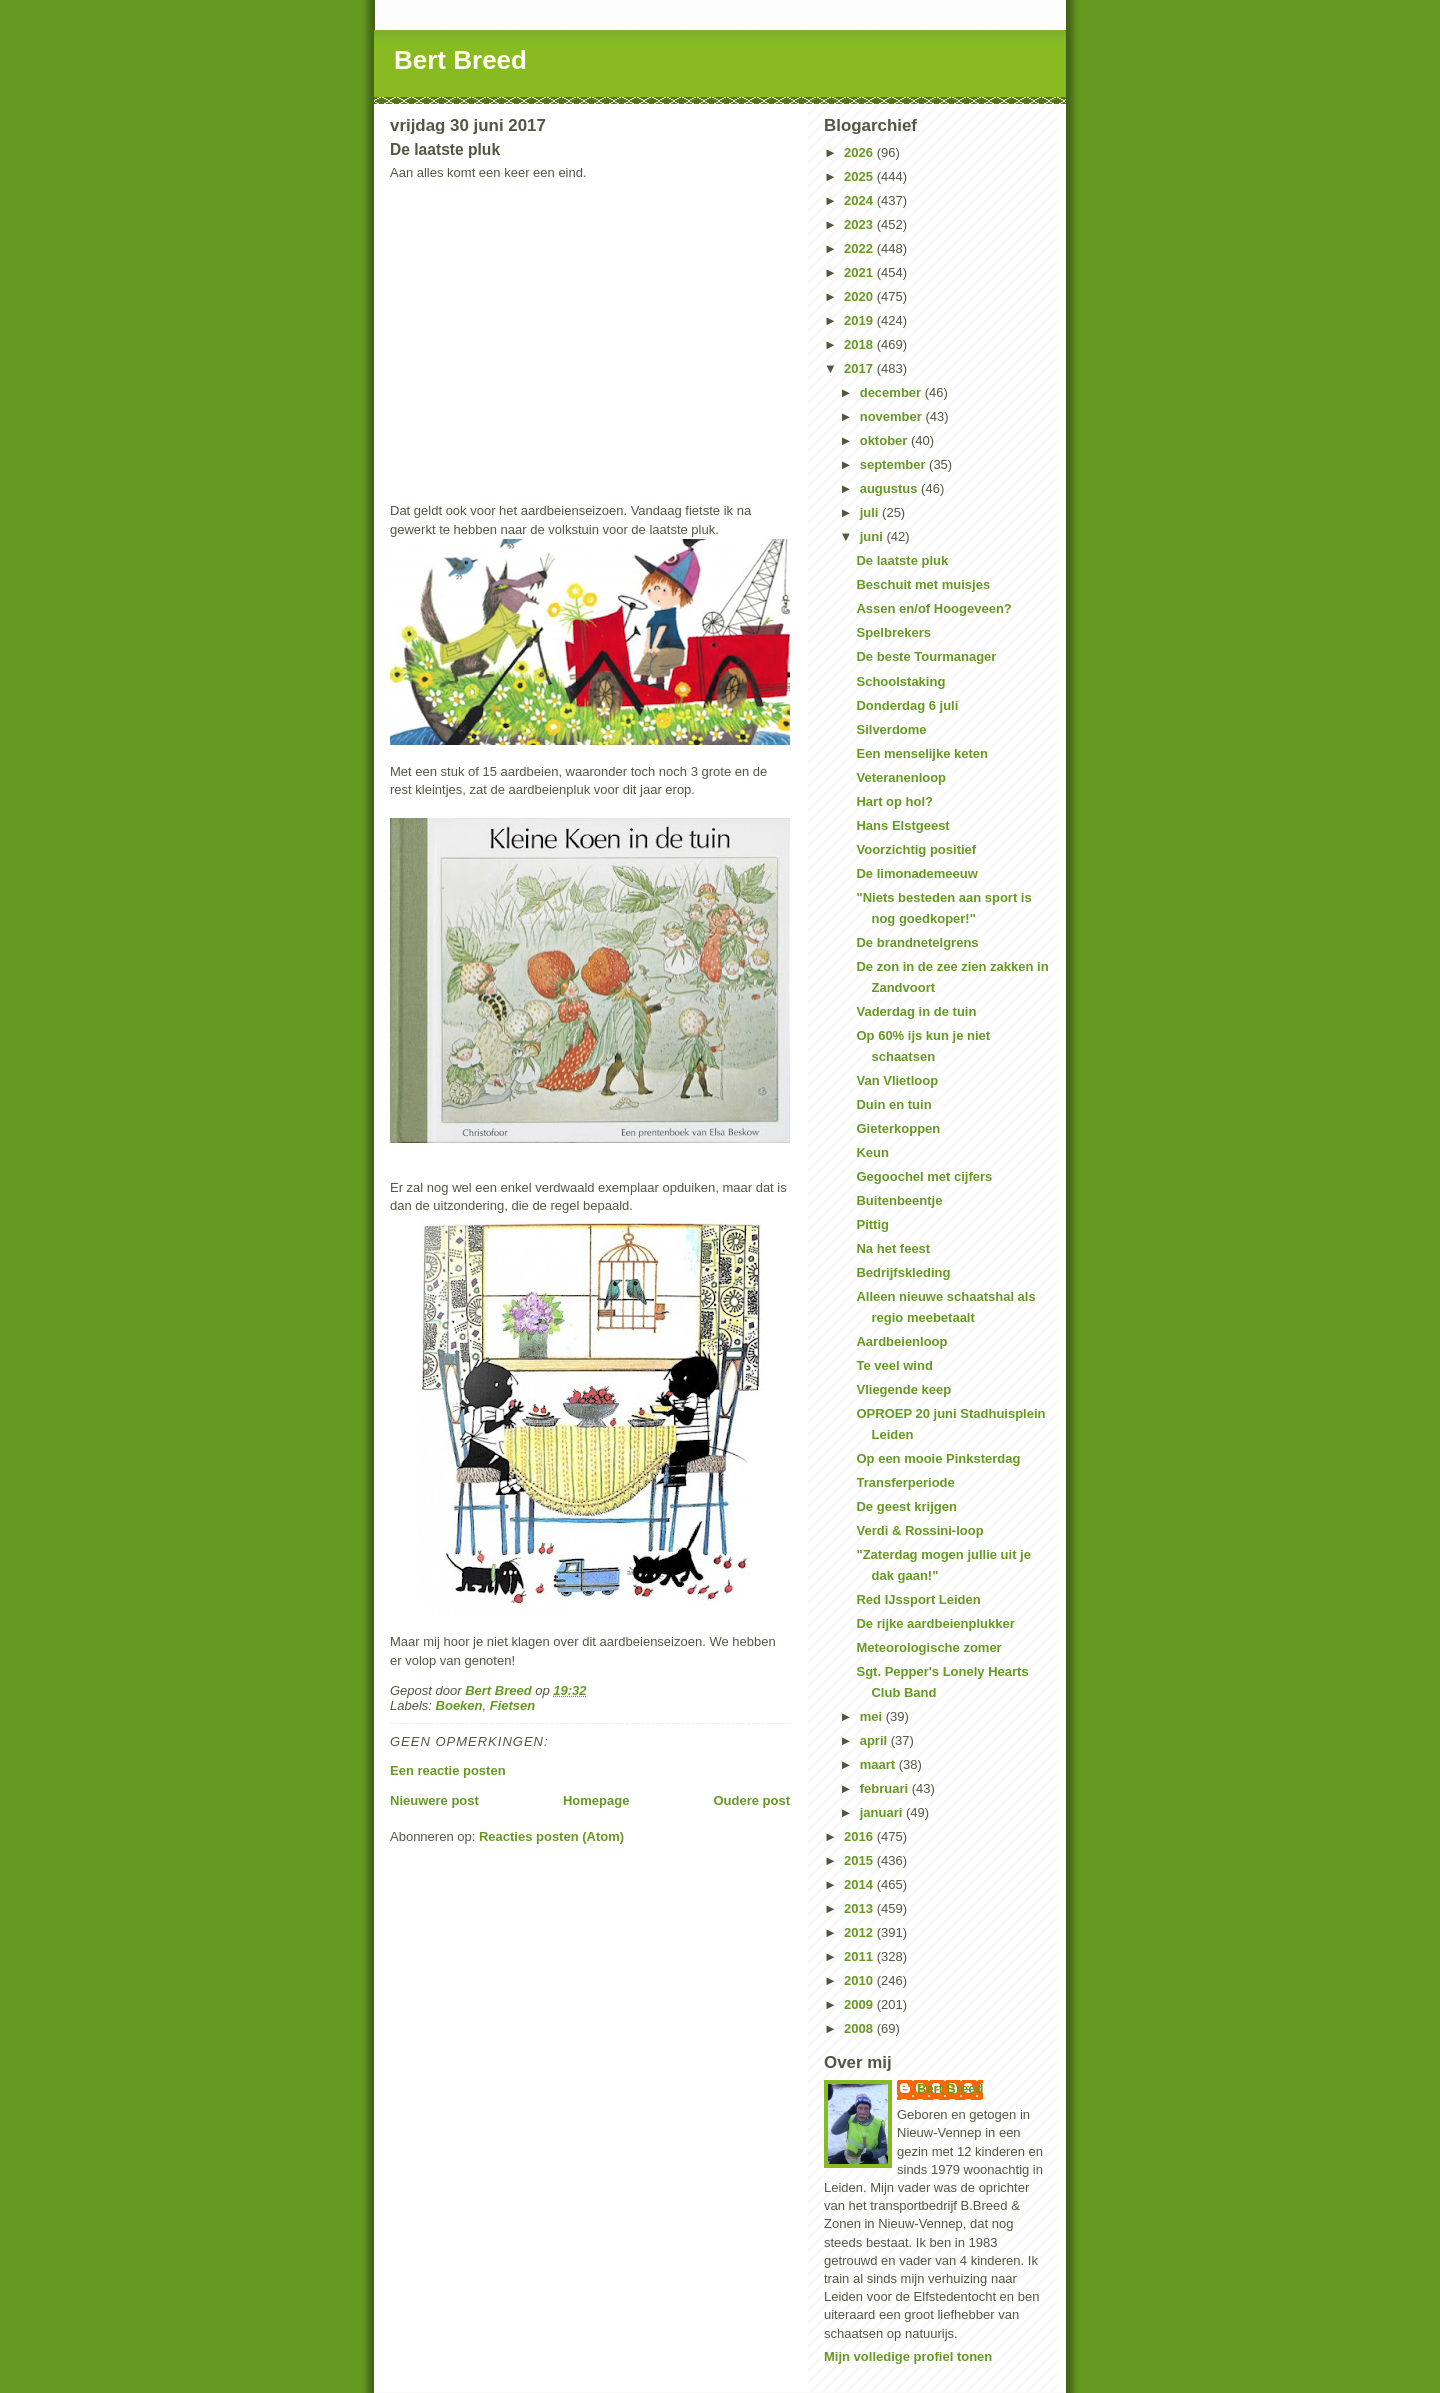 This screenshot has height=2393, width=1440. What do you see at coordinates (903, 1389) in the screenshot?
I see `Vliegende keep` at bounding box center [903, 1389].